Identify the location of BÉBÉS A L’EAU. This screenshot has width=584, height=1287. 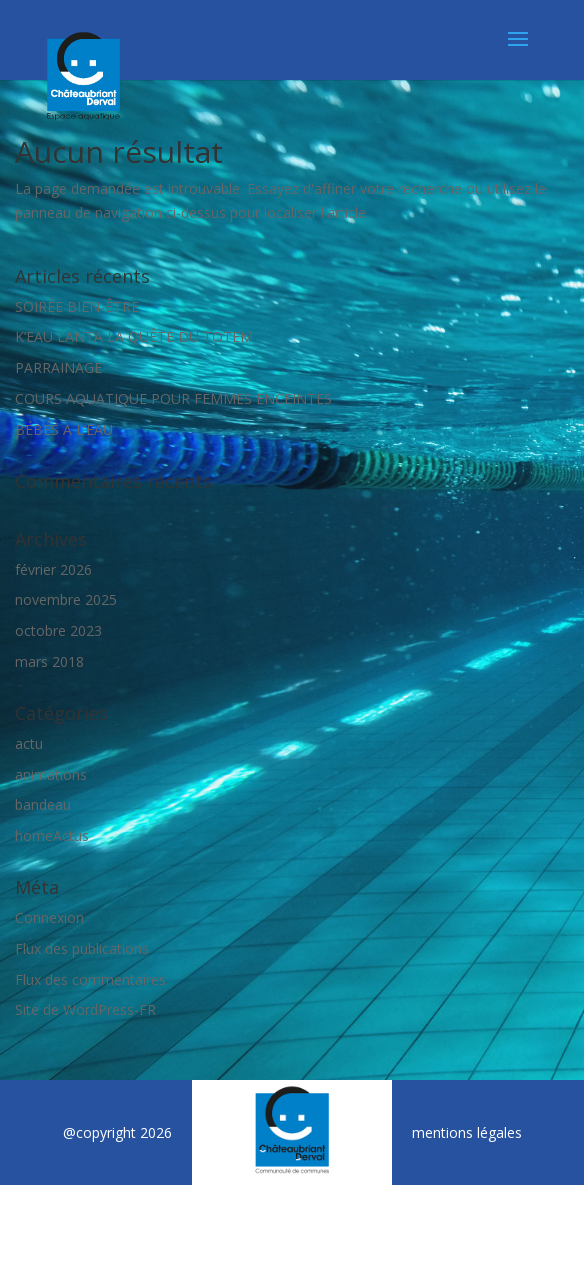
(64, 429).